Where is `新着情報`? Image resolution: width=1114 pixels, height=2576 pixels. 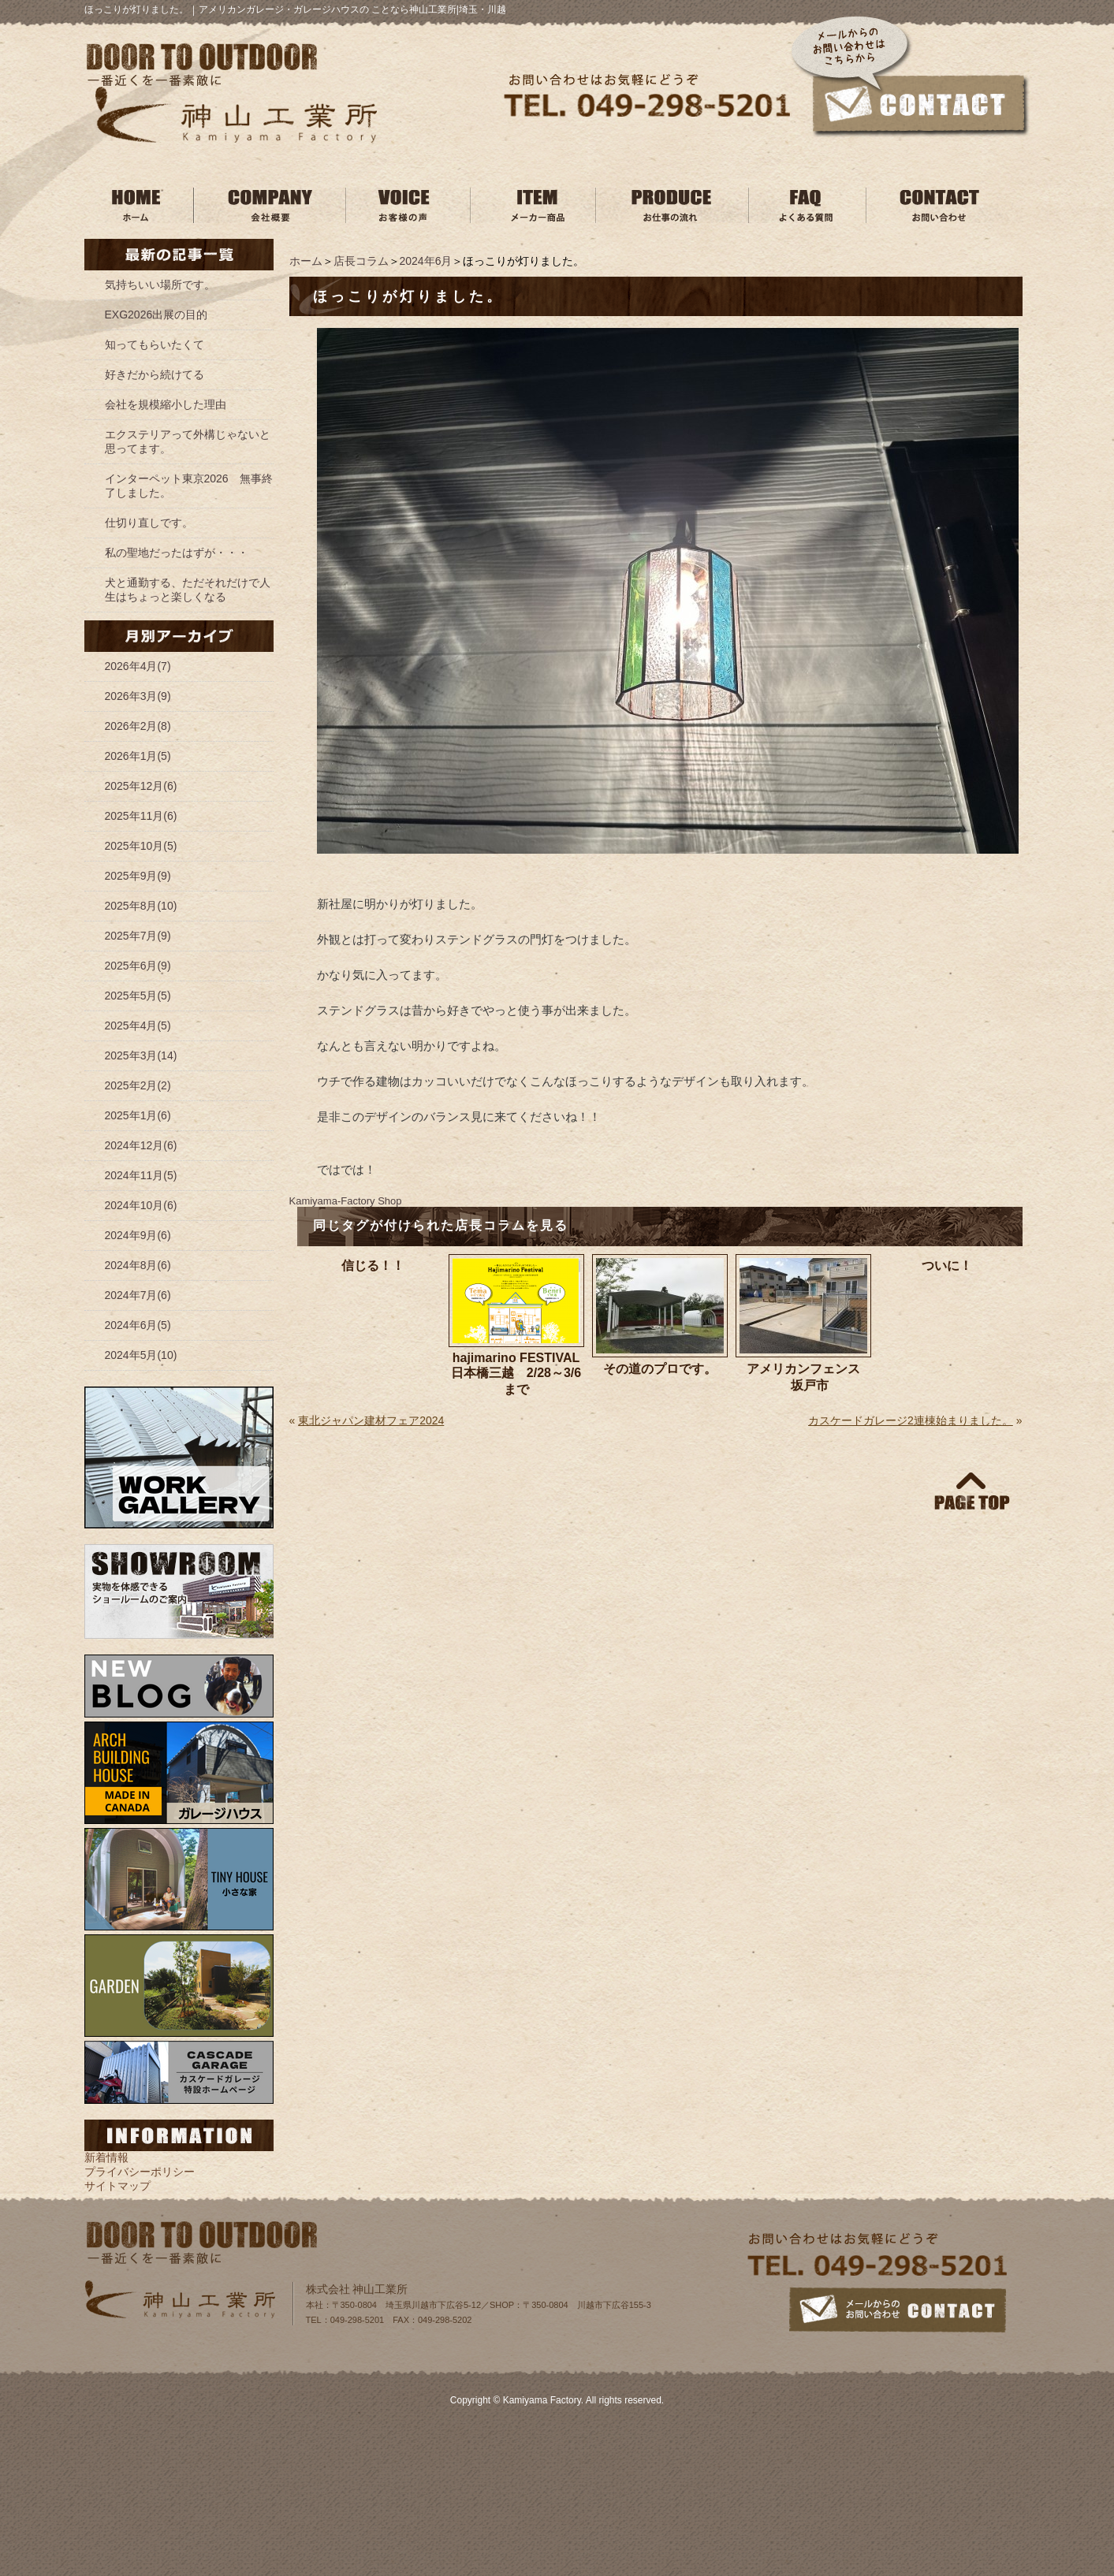 新着情報 is located at coordinates (106, 2157).